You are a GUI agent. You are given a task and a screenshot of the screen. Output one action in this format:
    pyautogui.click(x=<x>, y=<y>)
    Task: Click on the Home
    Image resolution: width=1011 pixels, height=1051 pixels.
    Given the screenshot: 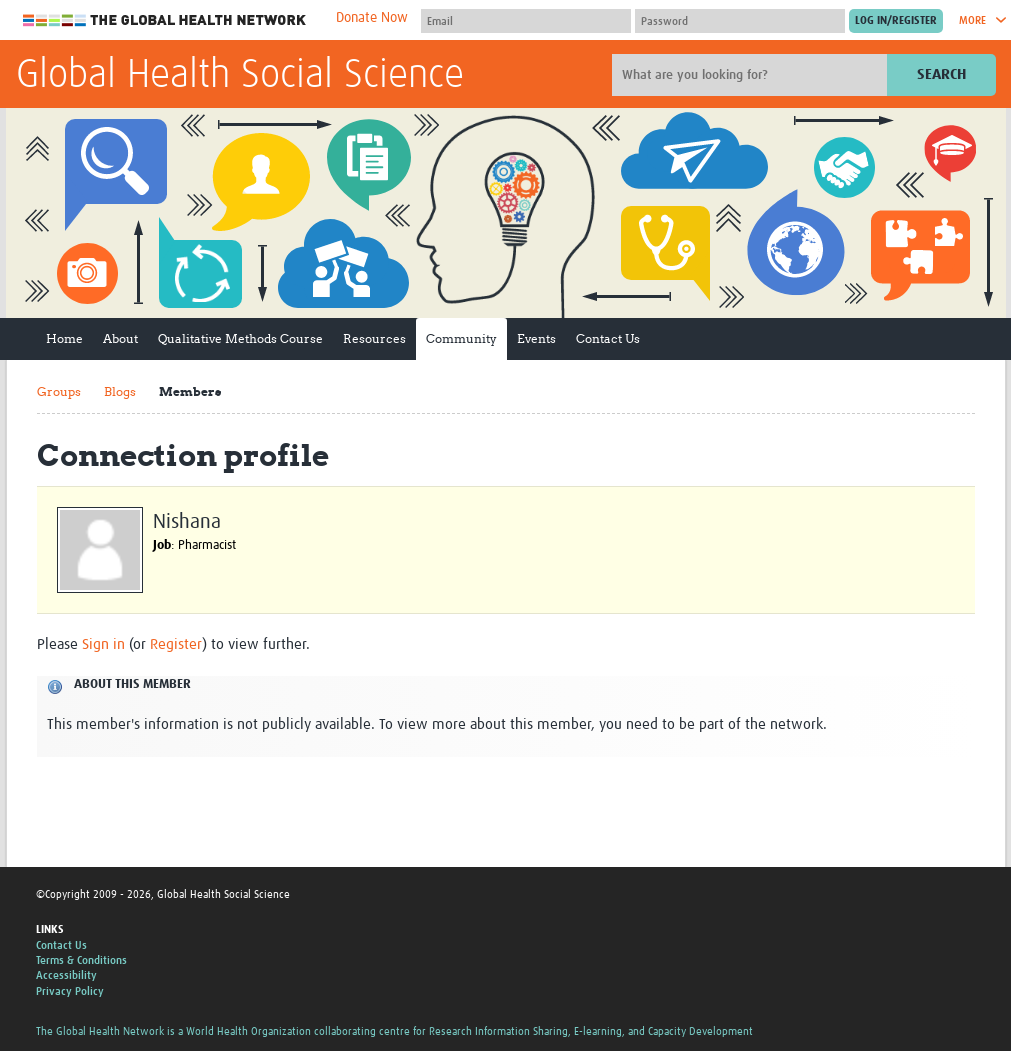 What is the action you would take?
    pyautogui.click(x=64, y=338)
    